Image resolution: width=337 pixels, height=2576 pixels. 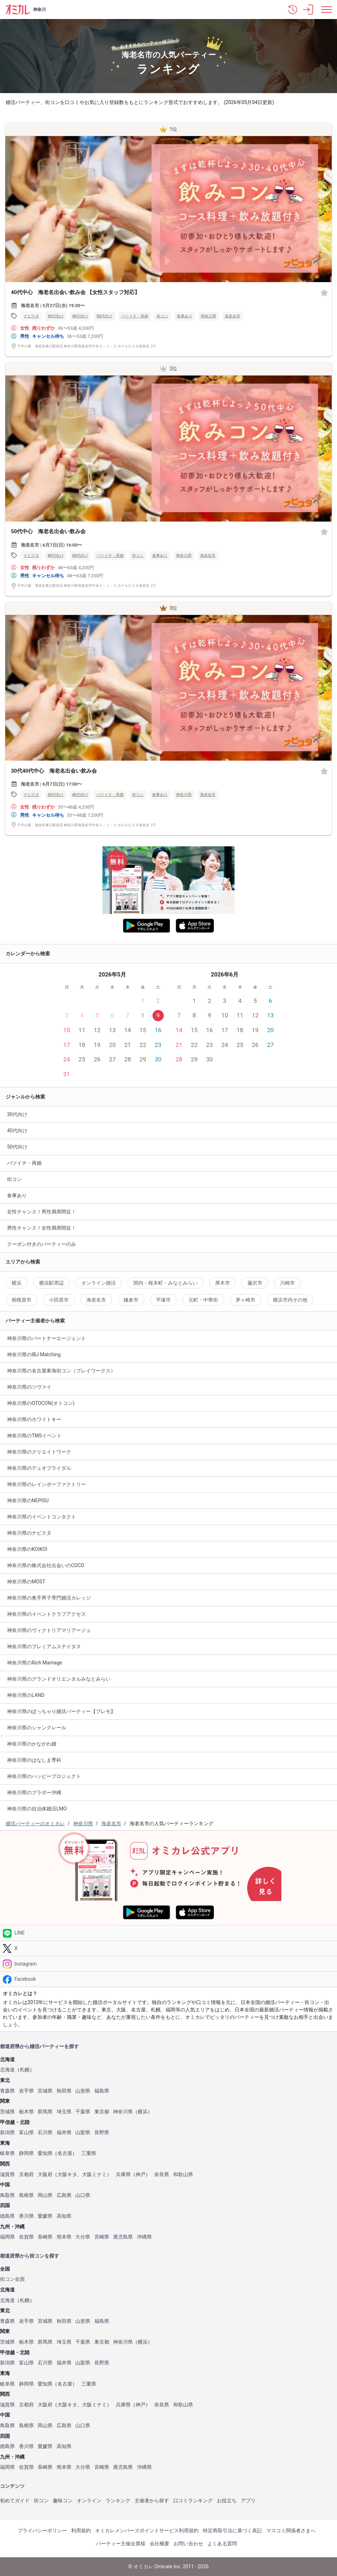 I want to click on 大阪ミナミ, so click(x=94, y=2175).